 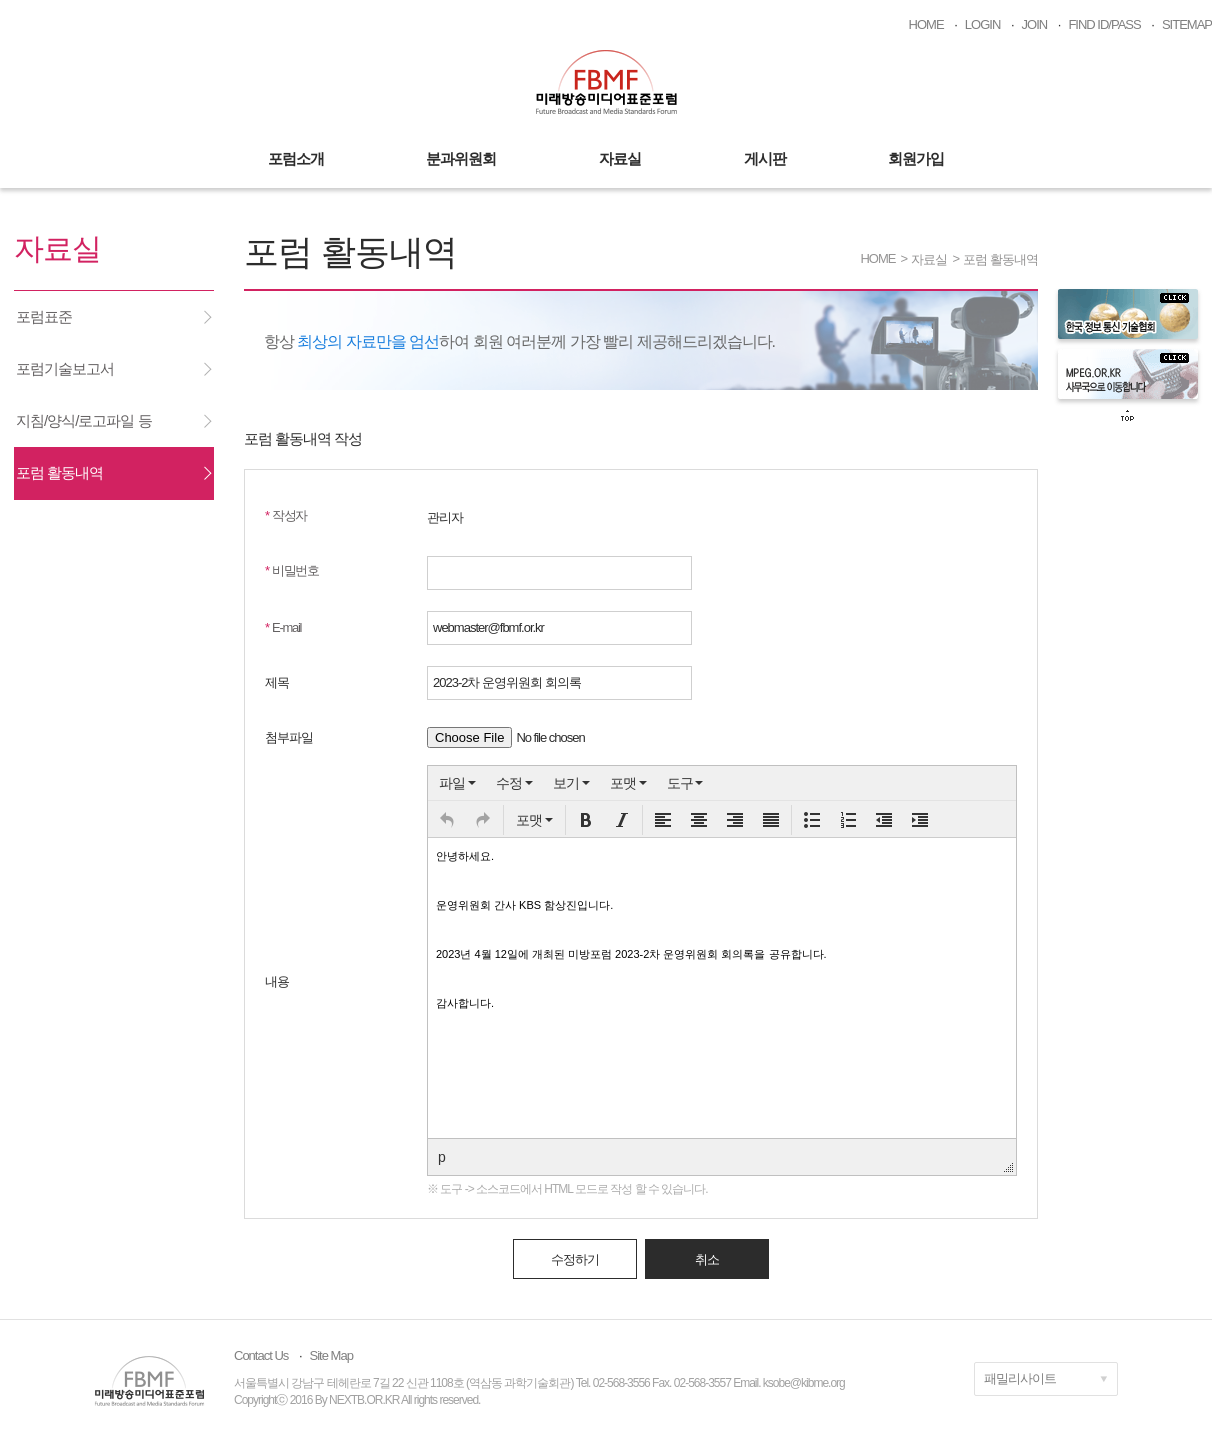 I want to click on Site Map, so click(x=331, y=1355).